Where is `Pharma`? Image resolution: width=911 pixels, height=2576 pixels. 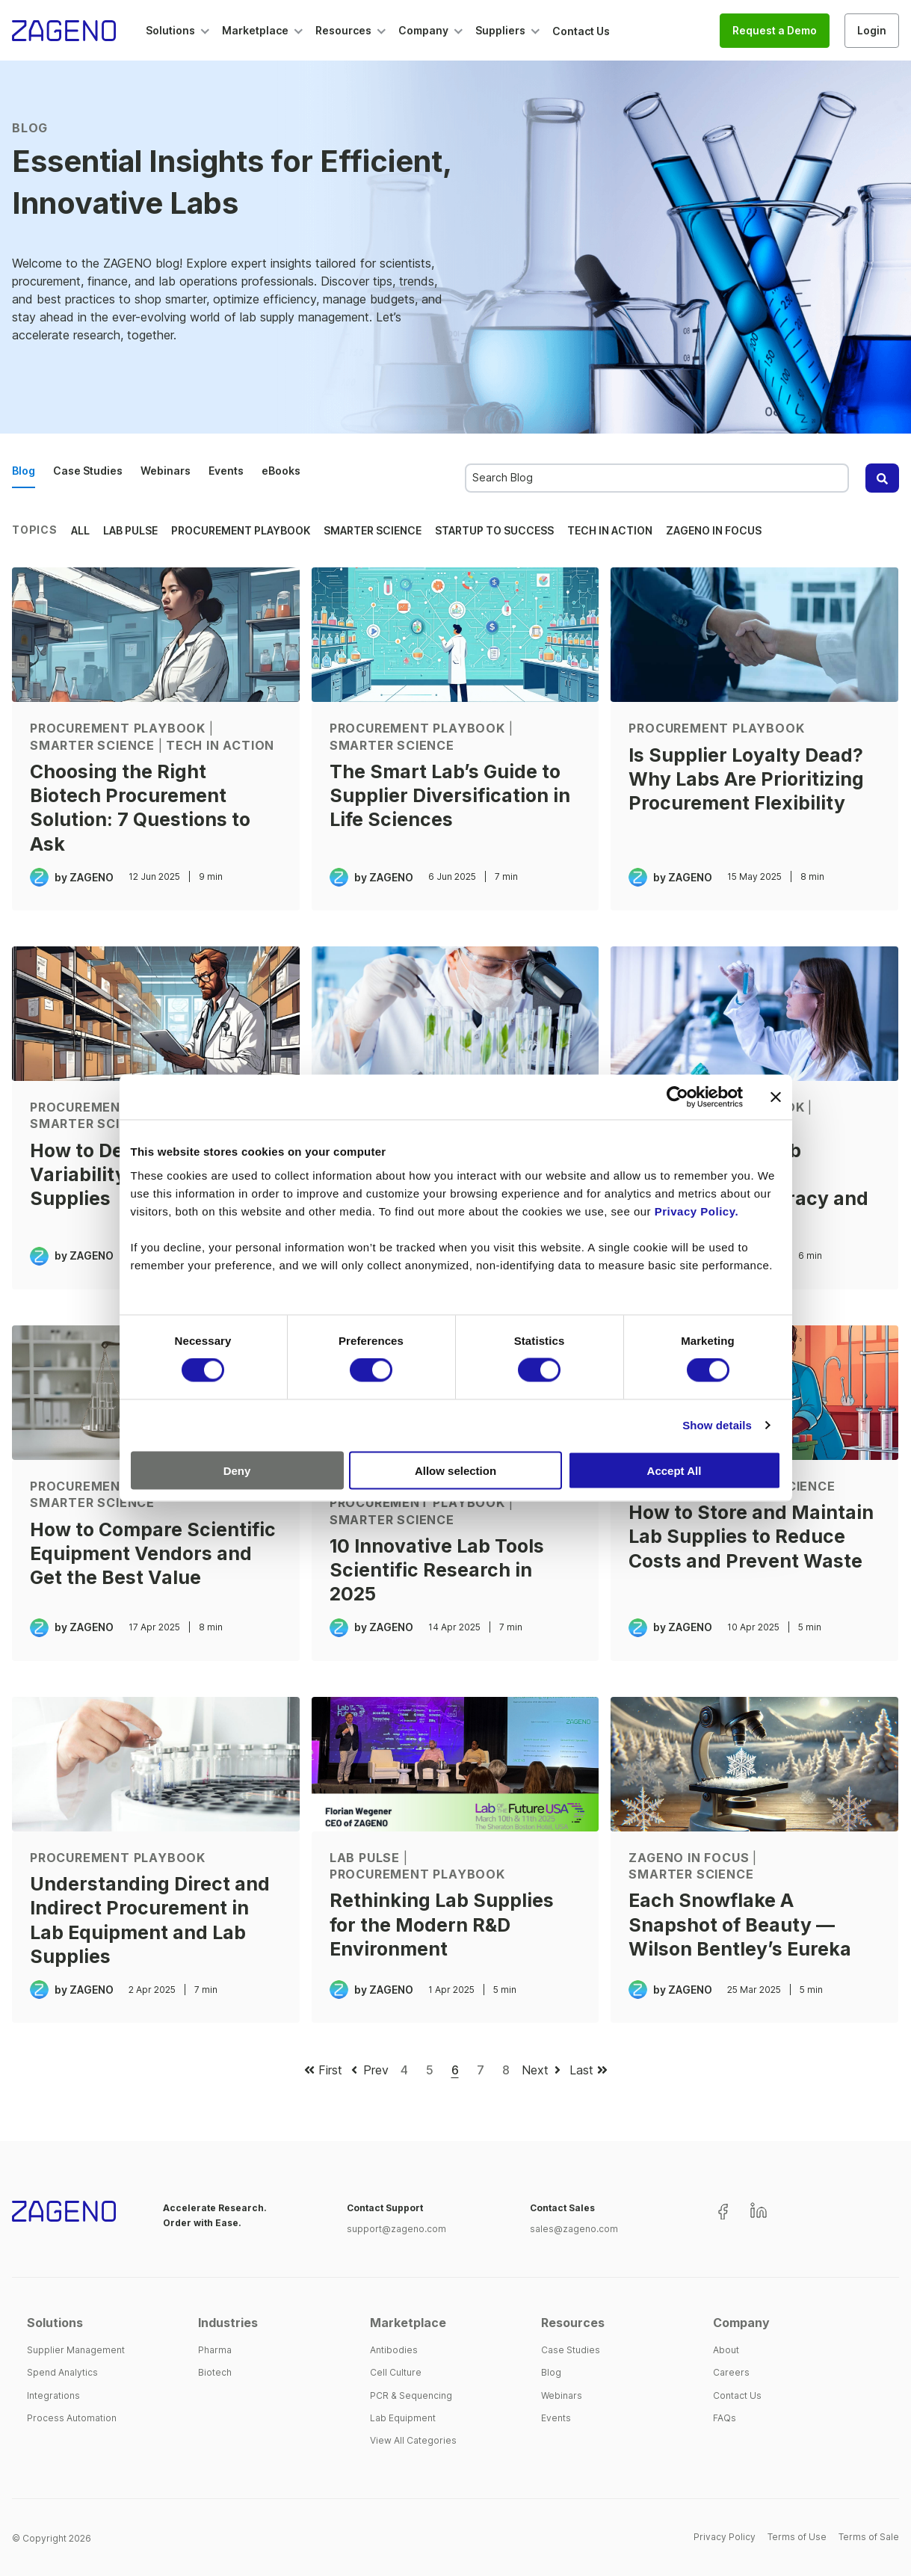 Pharma is located at coordinates (215, 2349).